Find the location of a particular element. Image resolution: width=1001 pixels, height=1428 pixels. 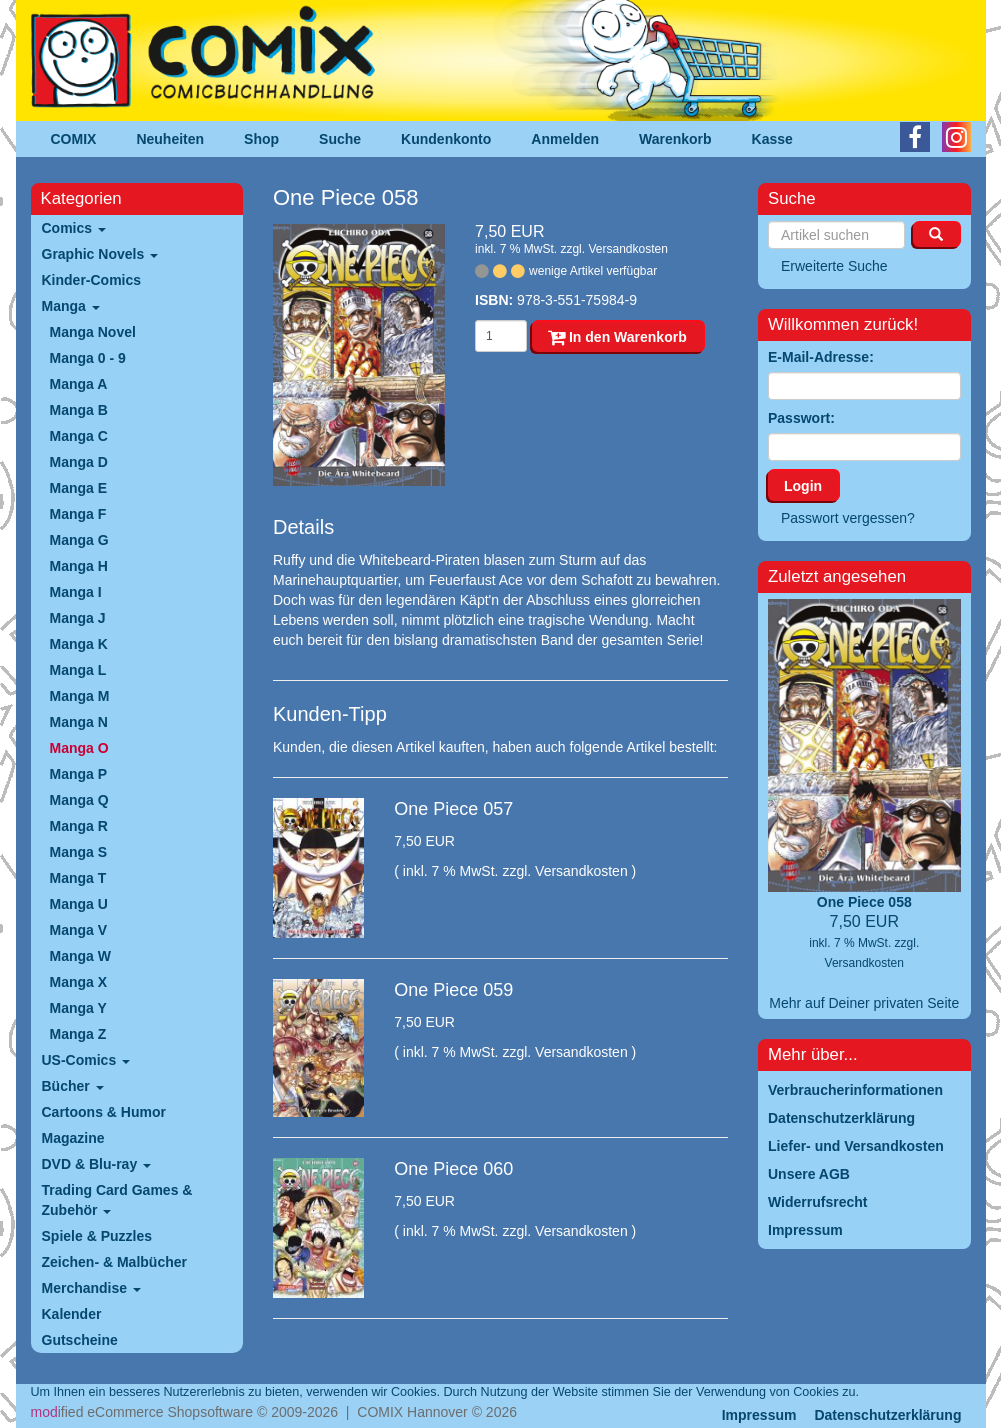

Manga I is located at coordinates (76, 592).